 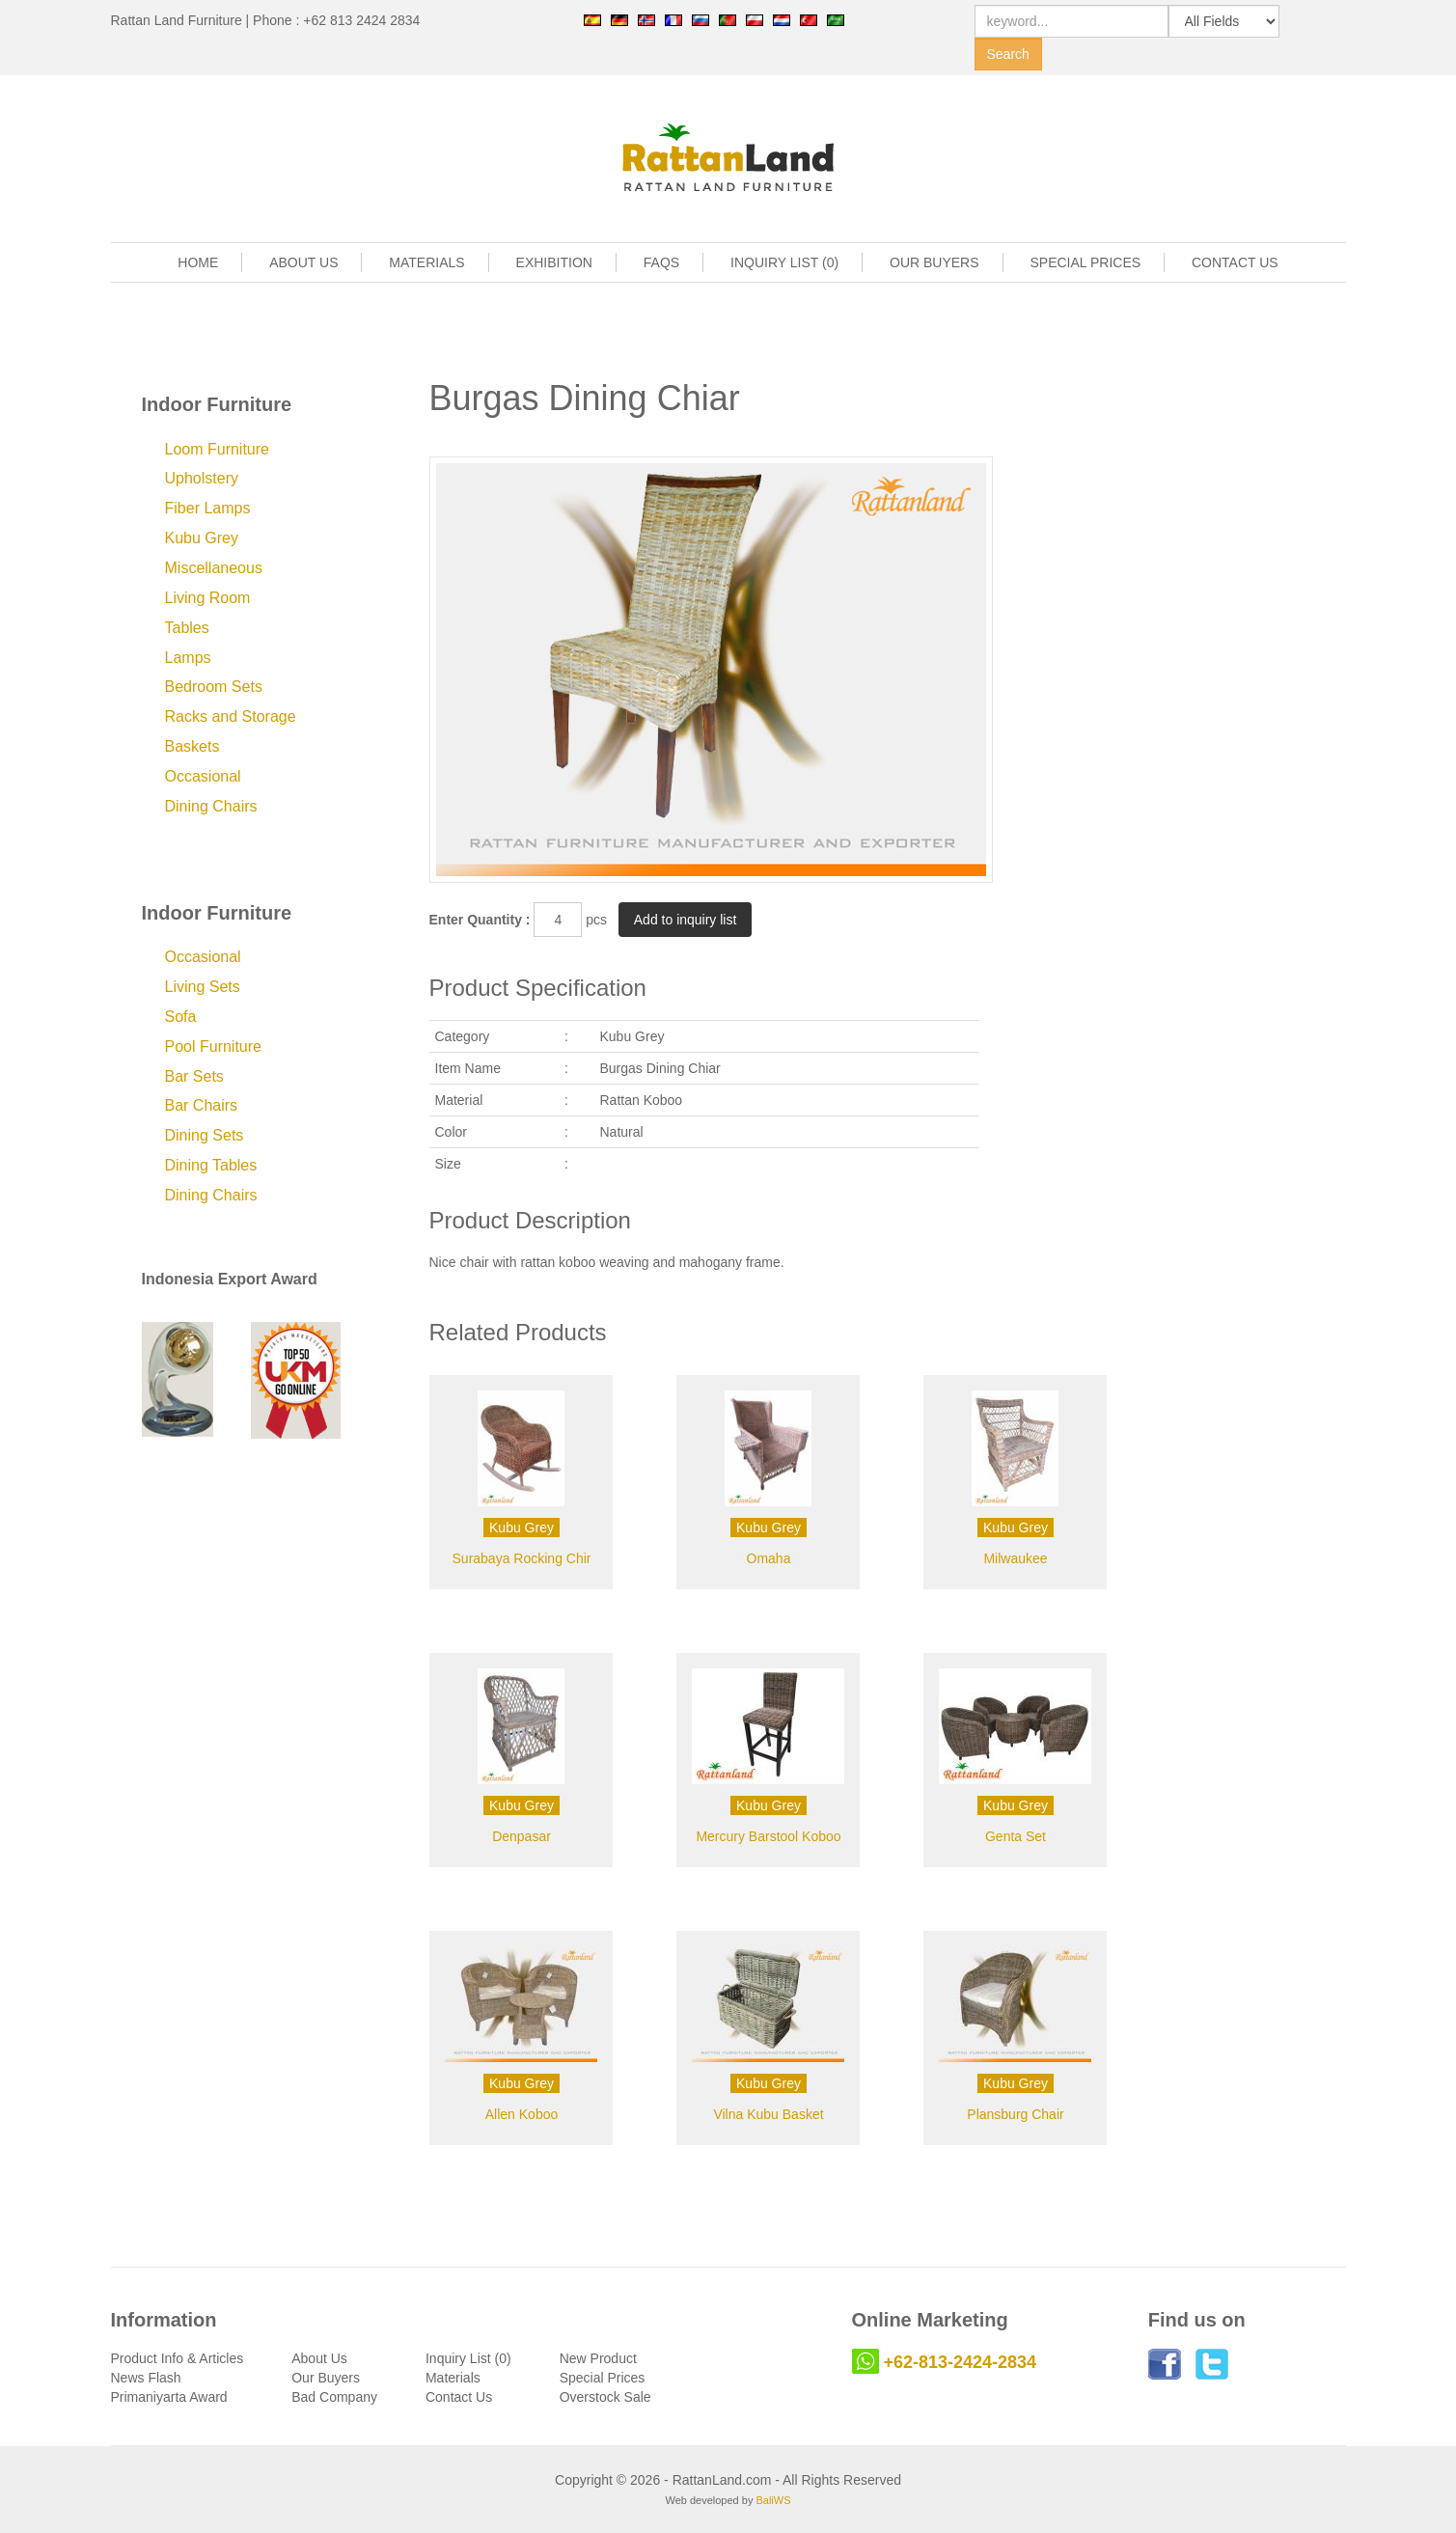 What do you see at coordinates (230, 716) in the screenshot?
I see `Racks and Storage` at bounding box center [230, 716].